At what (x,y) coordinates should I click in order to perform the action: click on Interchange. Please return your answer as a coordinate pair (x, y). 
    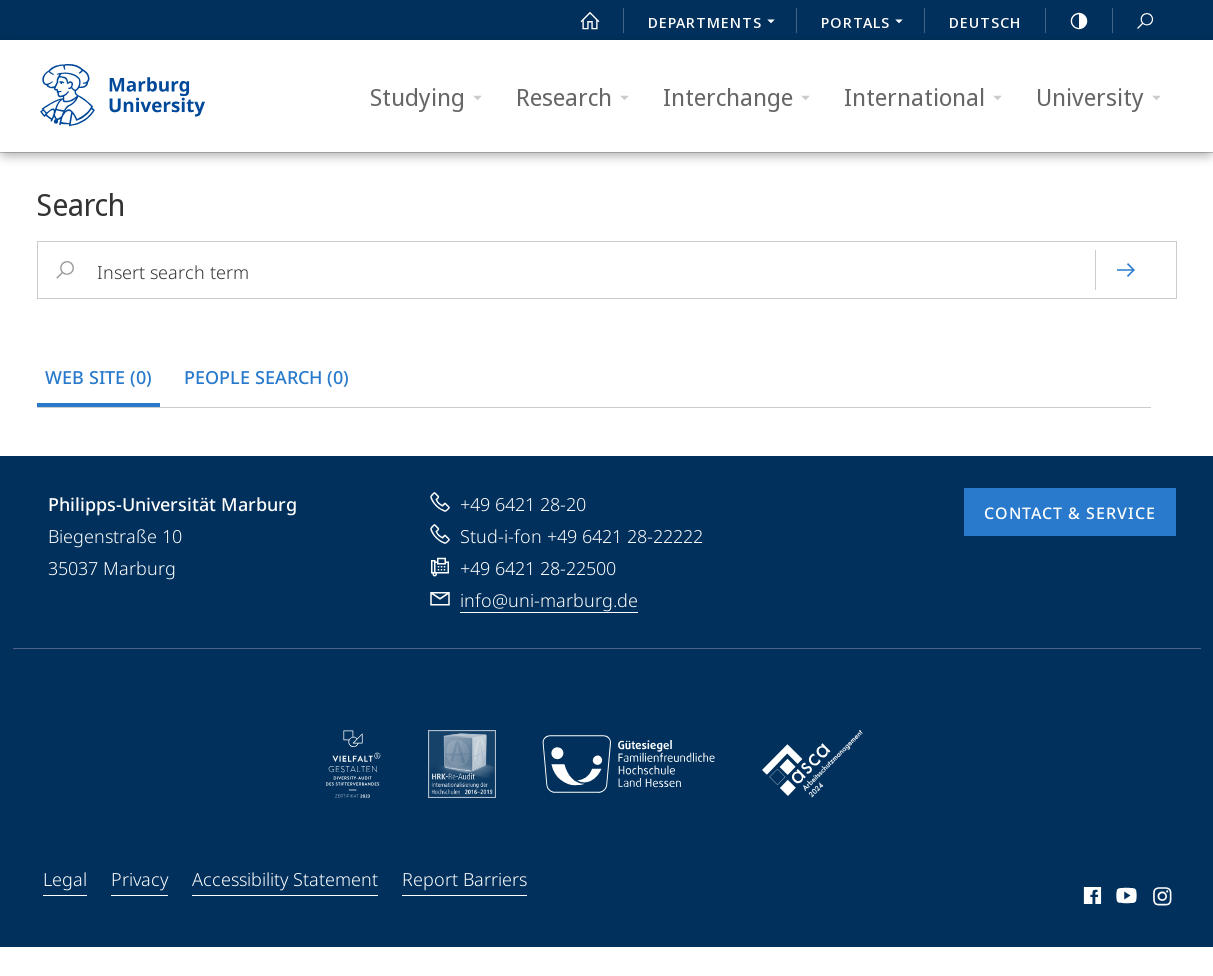
    Looking at the image, I should click on (743, 97).